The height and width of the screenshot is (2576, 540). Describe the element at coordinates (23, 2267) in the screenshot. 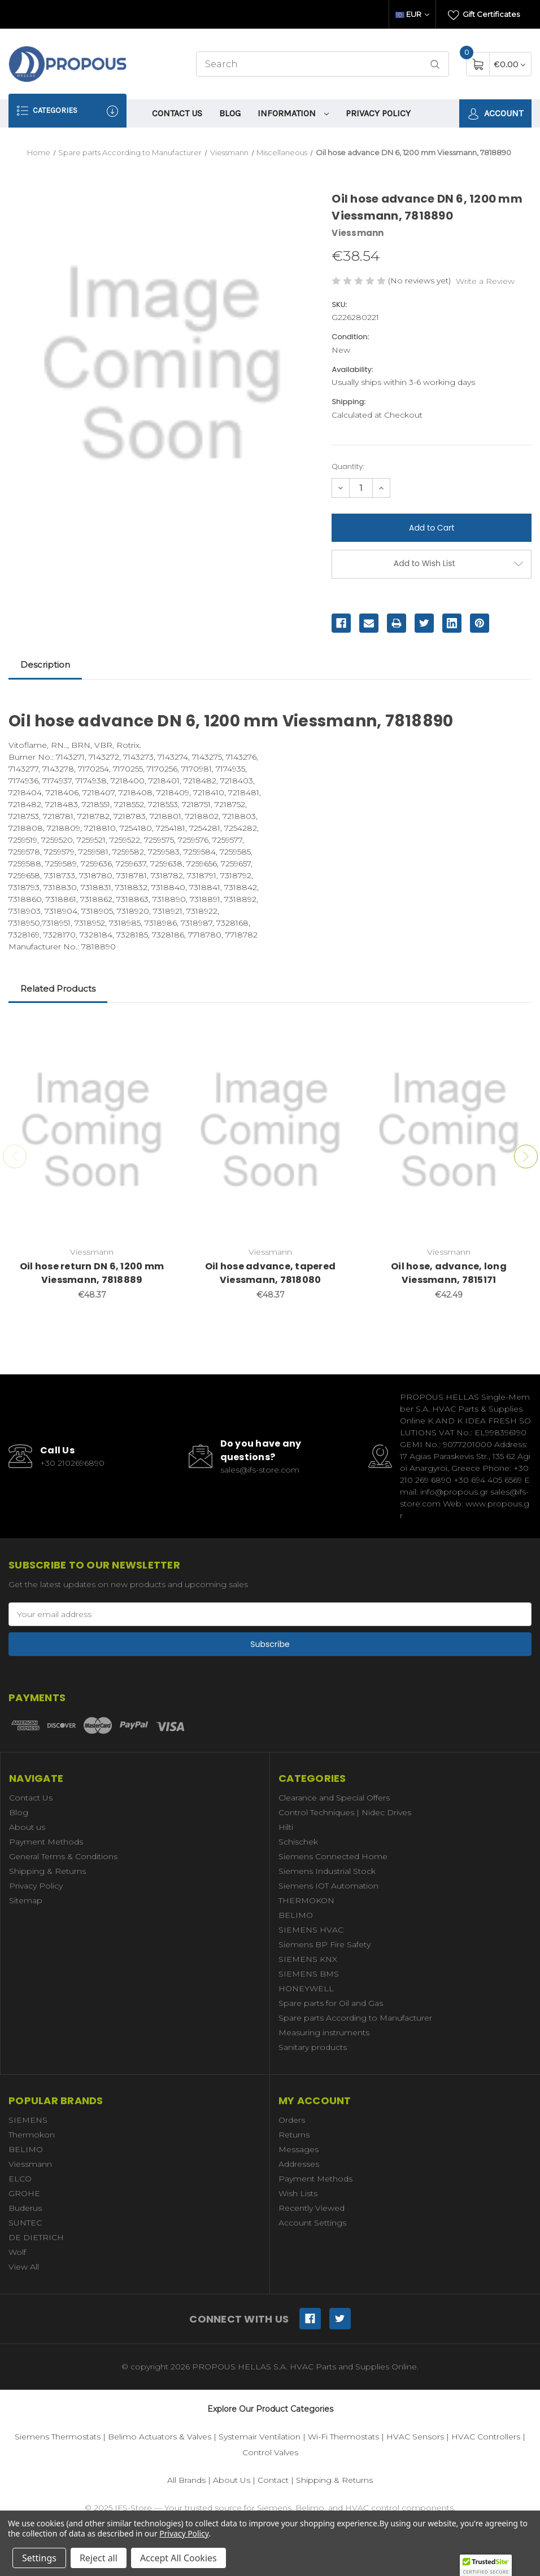

I see `View All` at that location.